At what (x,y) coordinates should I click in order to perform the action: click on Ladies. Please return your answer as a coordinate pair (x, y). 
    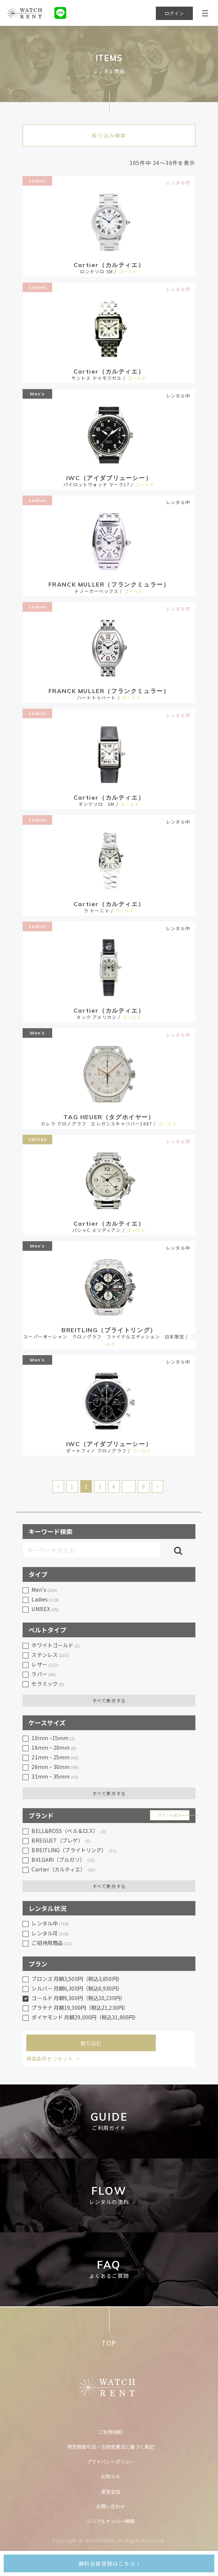
    Looking at the image, I should click on (37, 180).